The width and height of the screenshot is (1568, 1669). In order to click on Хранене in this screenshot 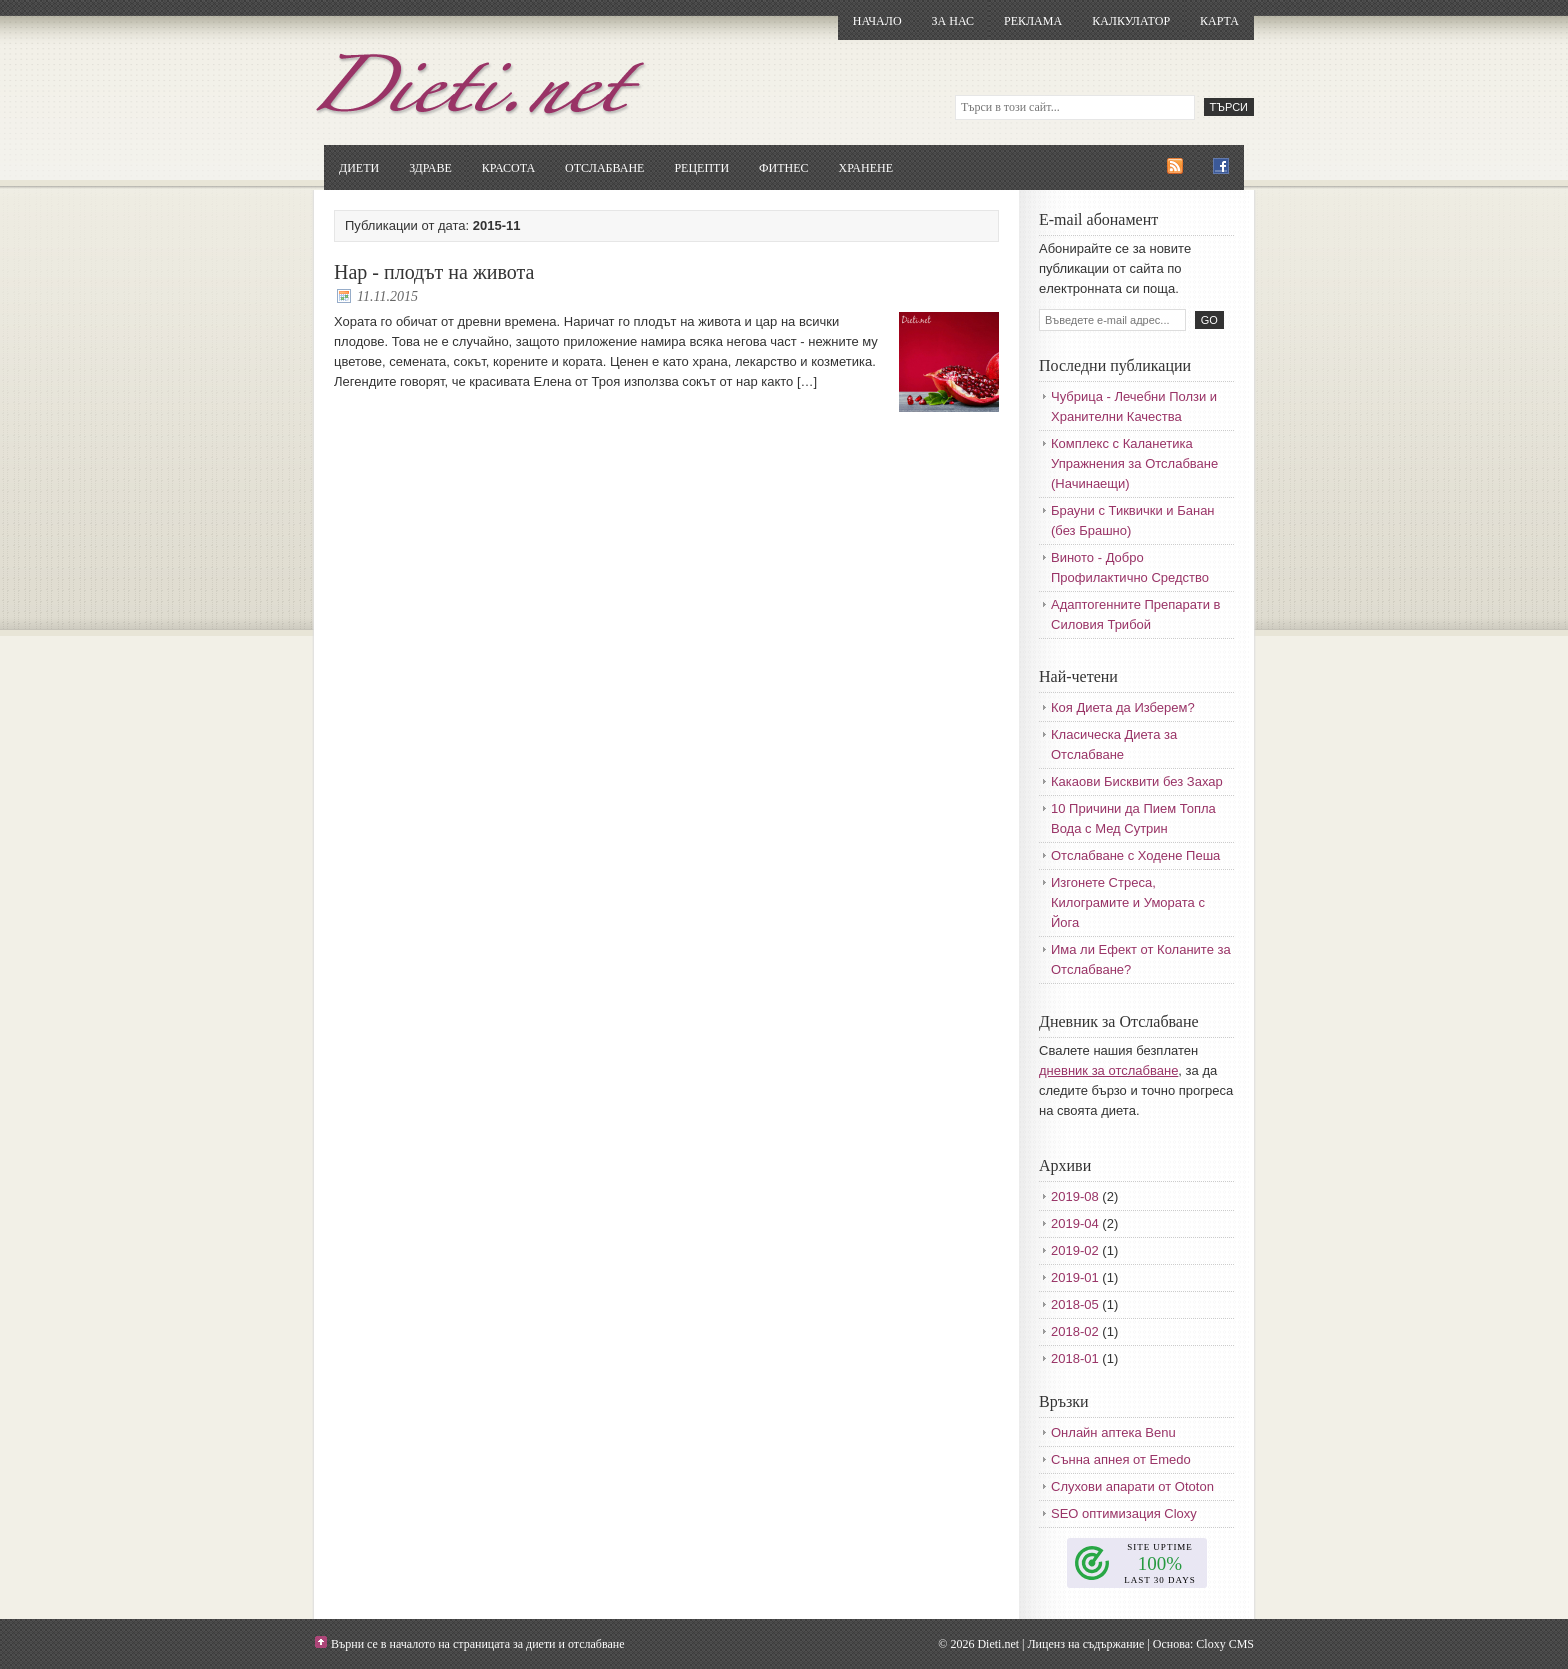, I will do `click(866, 168)`.